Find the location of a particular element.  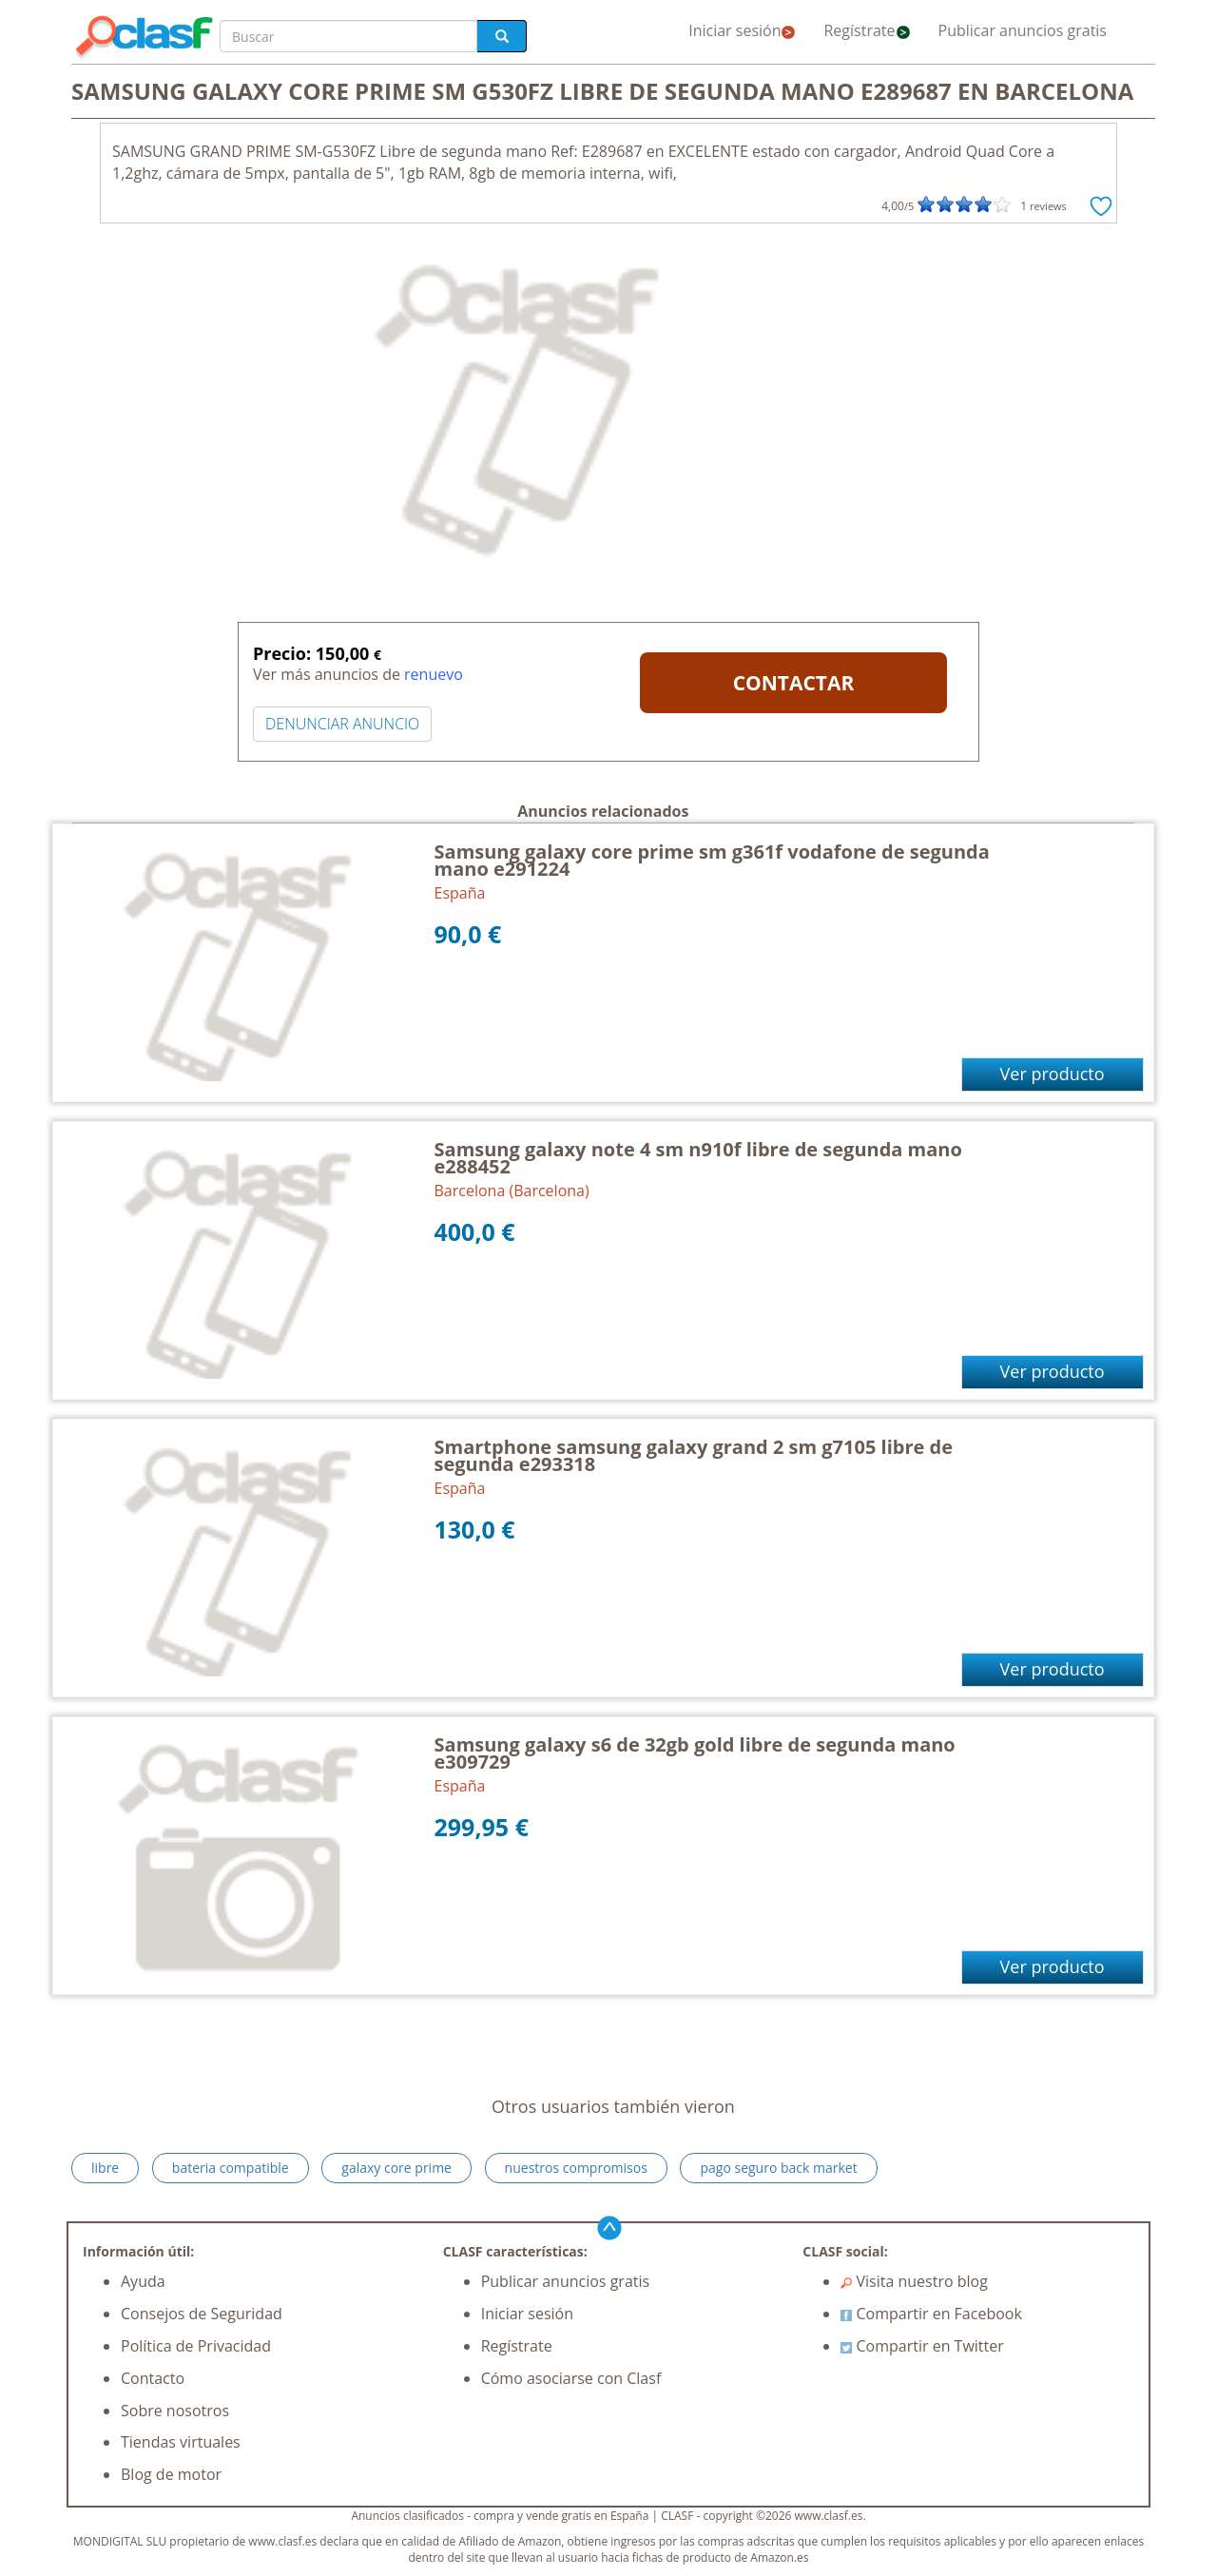

libre is located at coordinates (105, 2168).